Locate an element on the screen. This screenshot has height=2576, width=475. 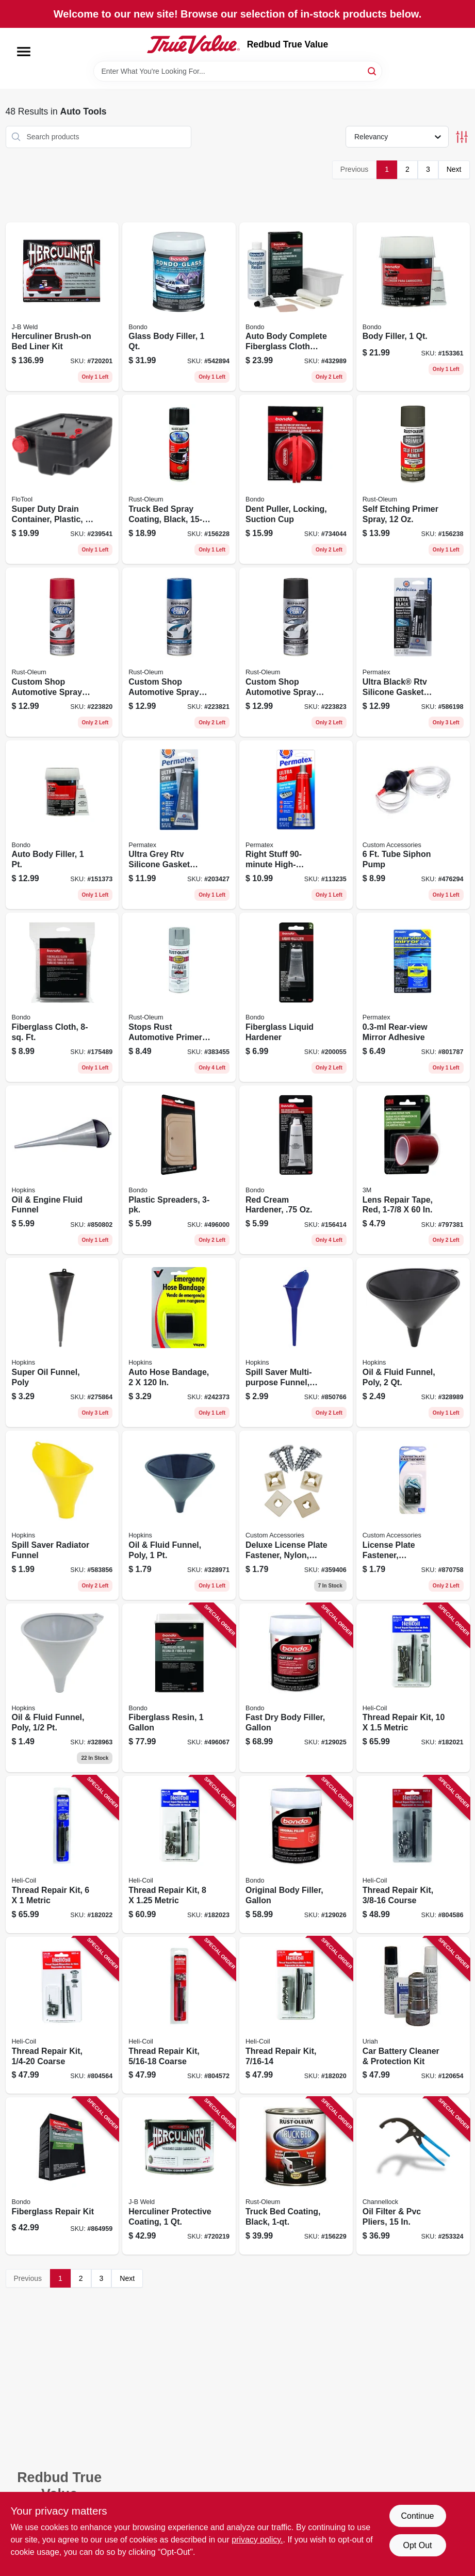
[Go to dent-puller-locking-suction-cup-076308009564 product page] is located at coordinates (296, 479).